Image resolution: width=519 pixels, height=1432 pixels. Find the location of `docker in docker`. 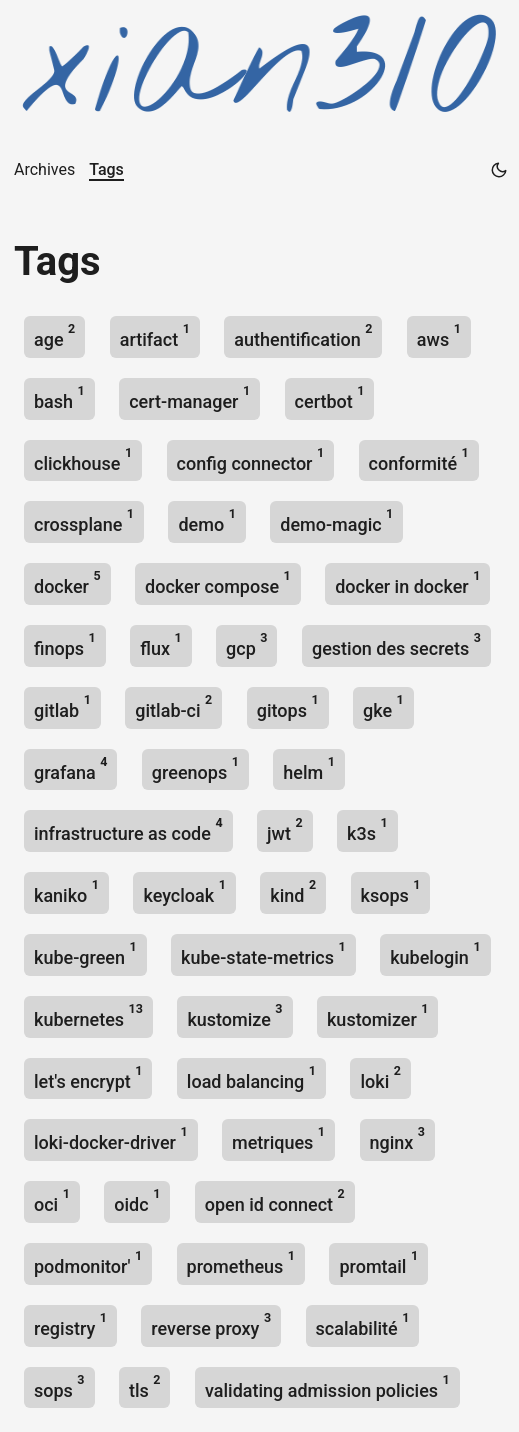

docker in docker is located at coordinates (407, 582).